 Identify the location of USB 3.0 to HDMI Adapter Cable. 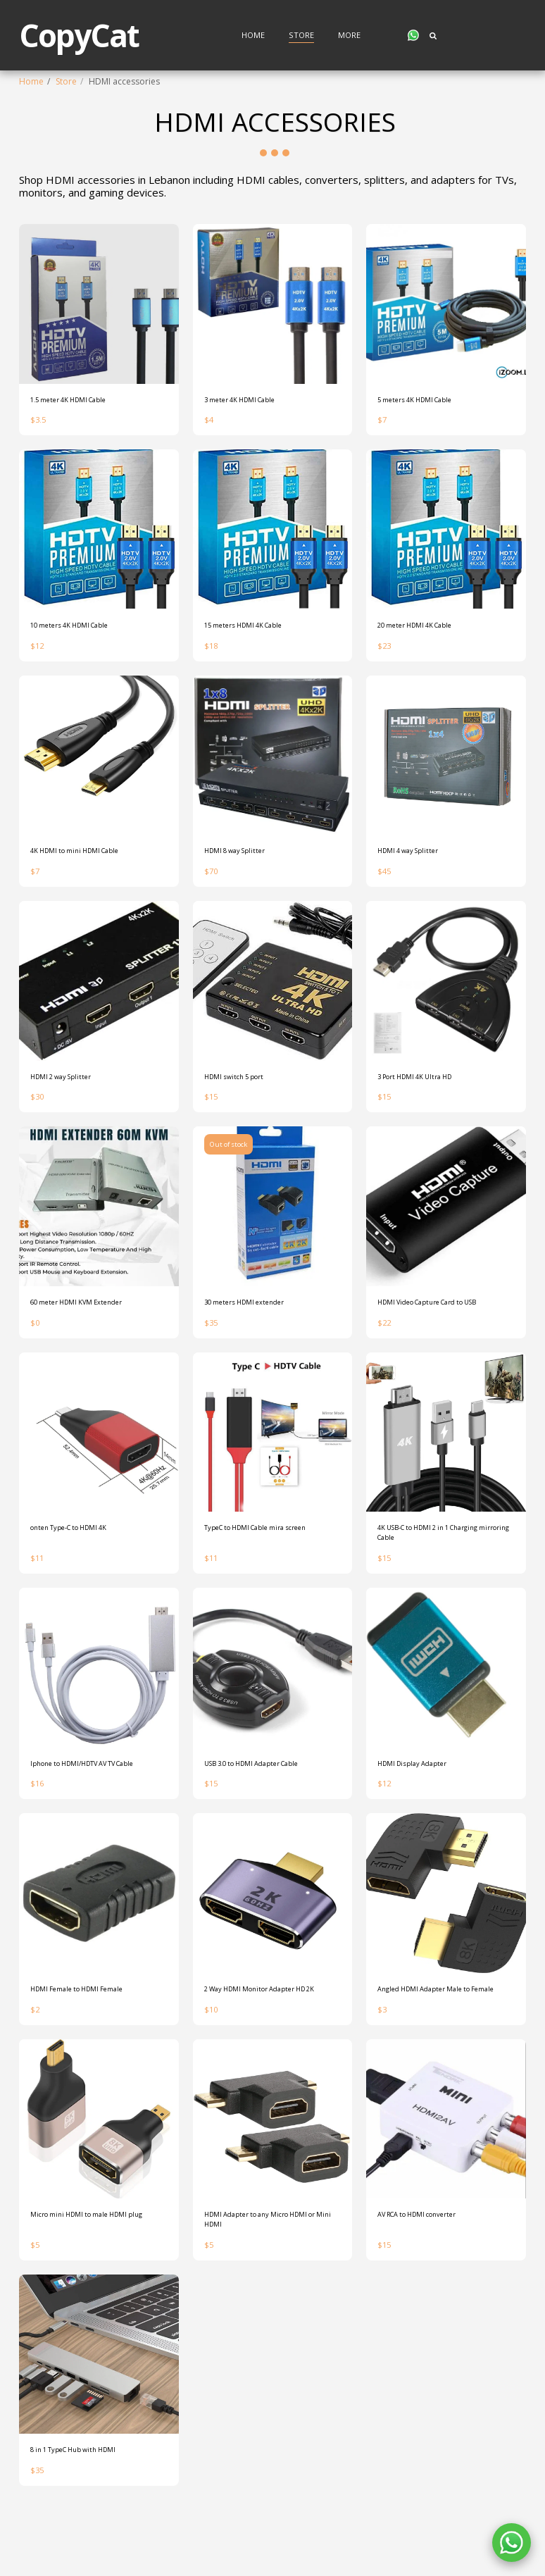
(267, 1786).